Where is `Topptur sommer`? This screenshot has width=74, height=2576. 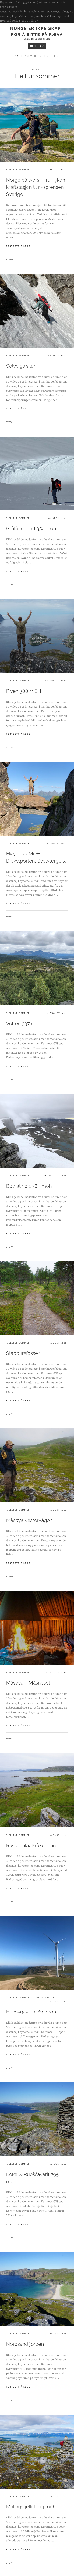
Topptur sommer is located at coordinates (43, 1998).